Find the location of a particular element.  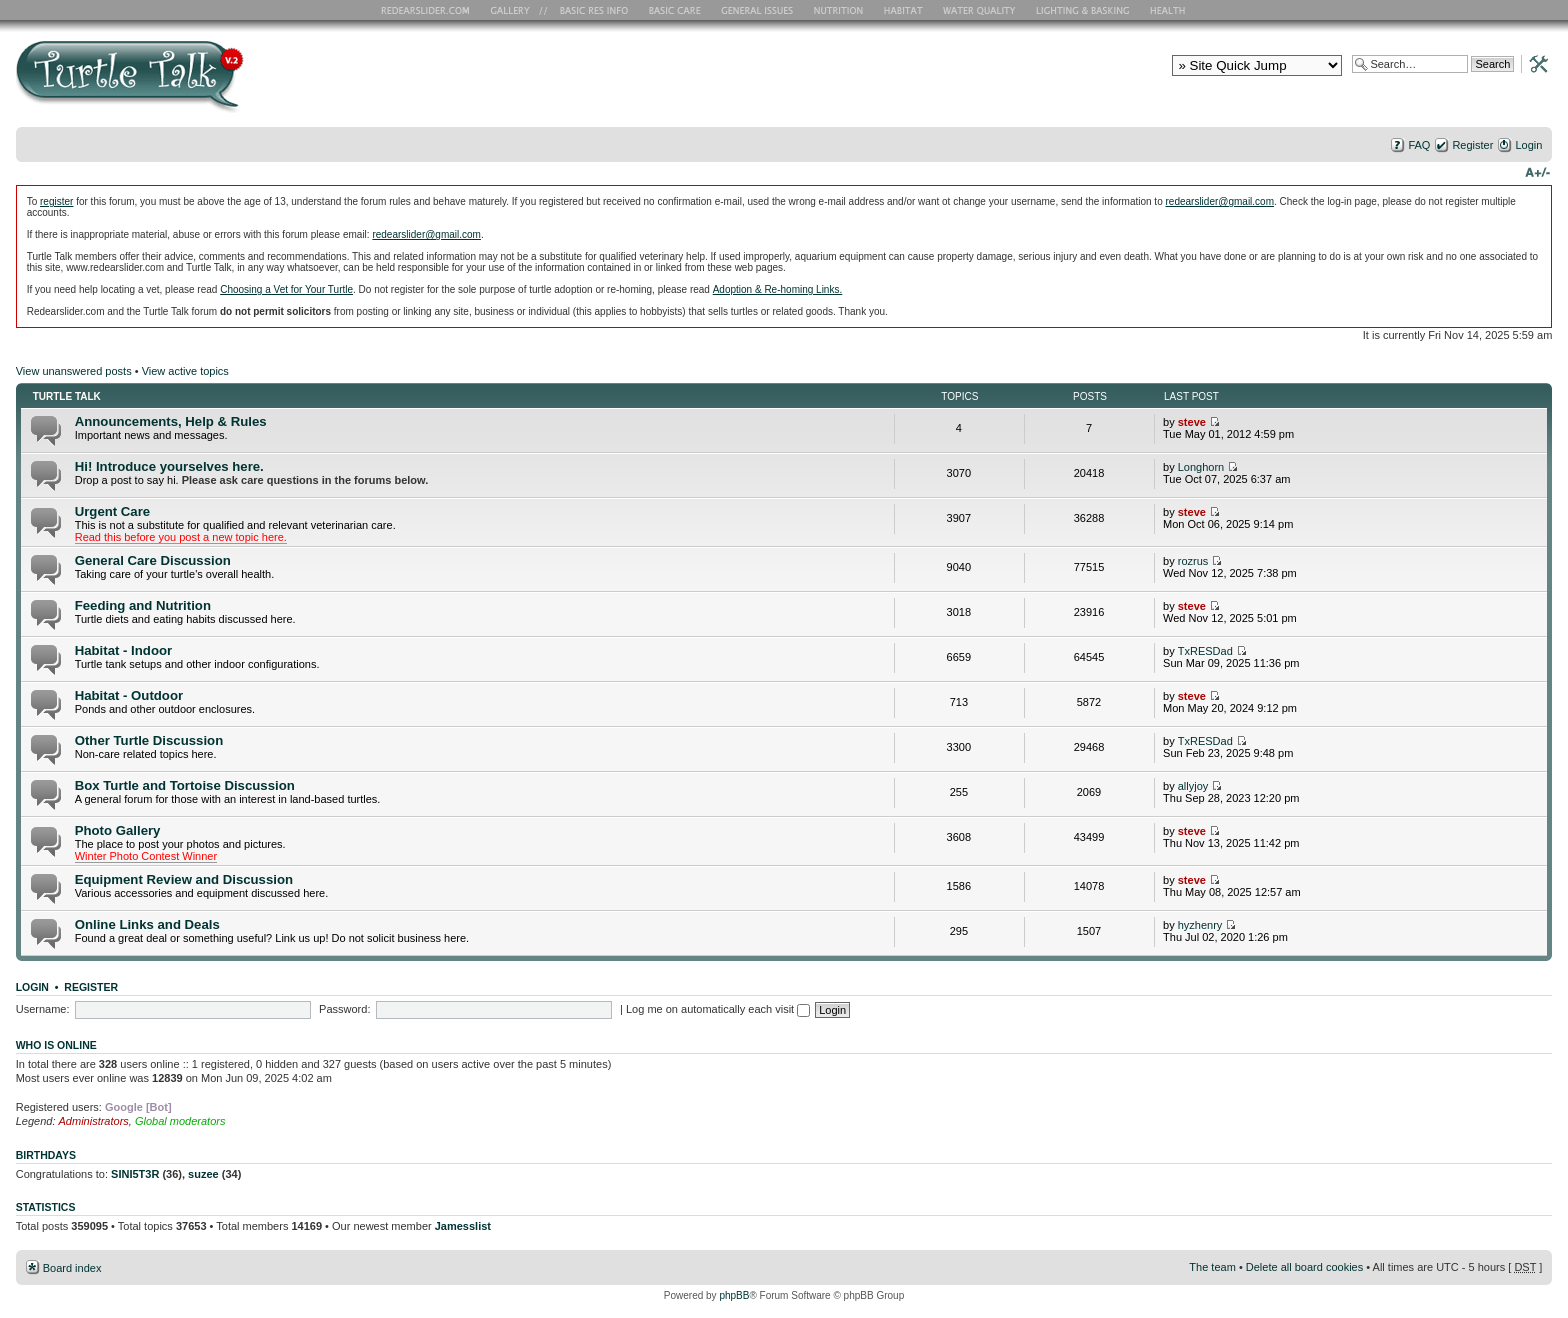

Feeding and Nutrition is located at coordinates (143, 605).